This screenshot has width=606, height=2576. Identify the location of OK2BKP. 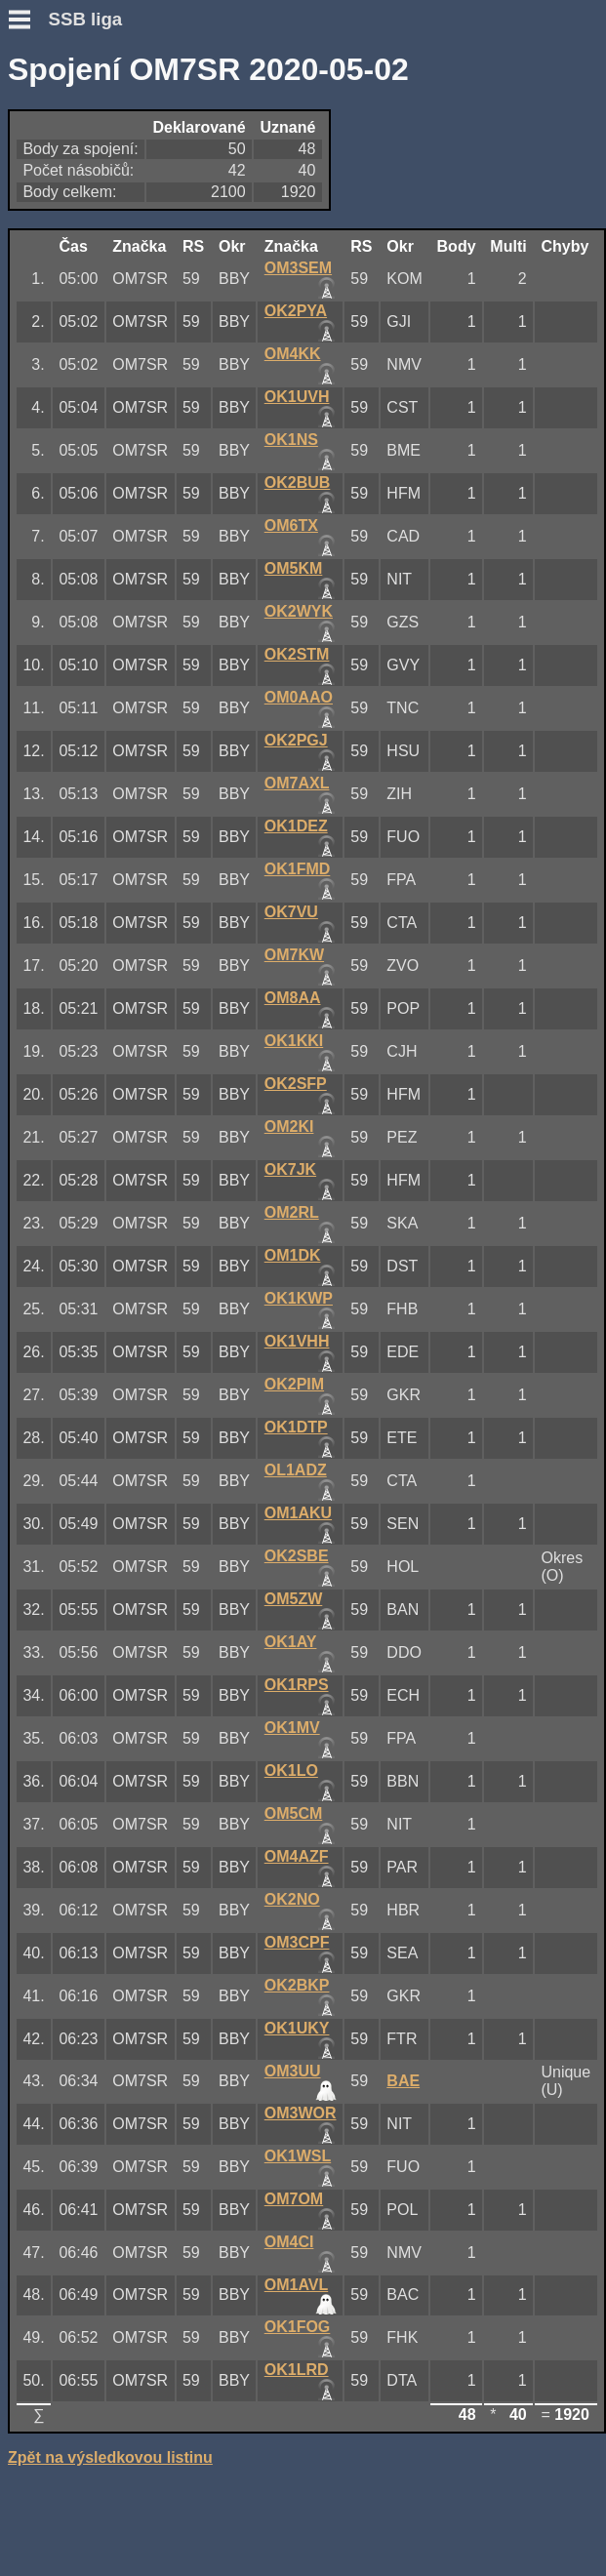
(297, 1985).